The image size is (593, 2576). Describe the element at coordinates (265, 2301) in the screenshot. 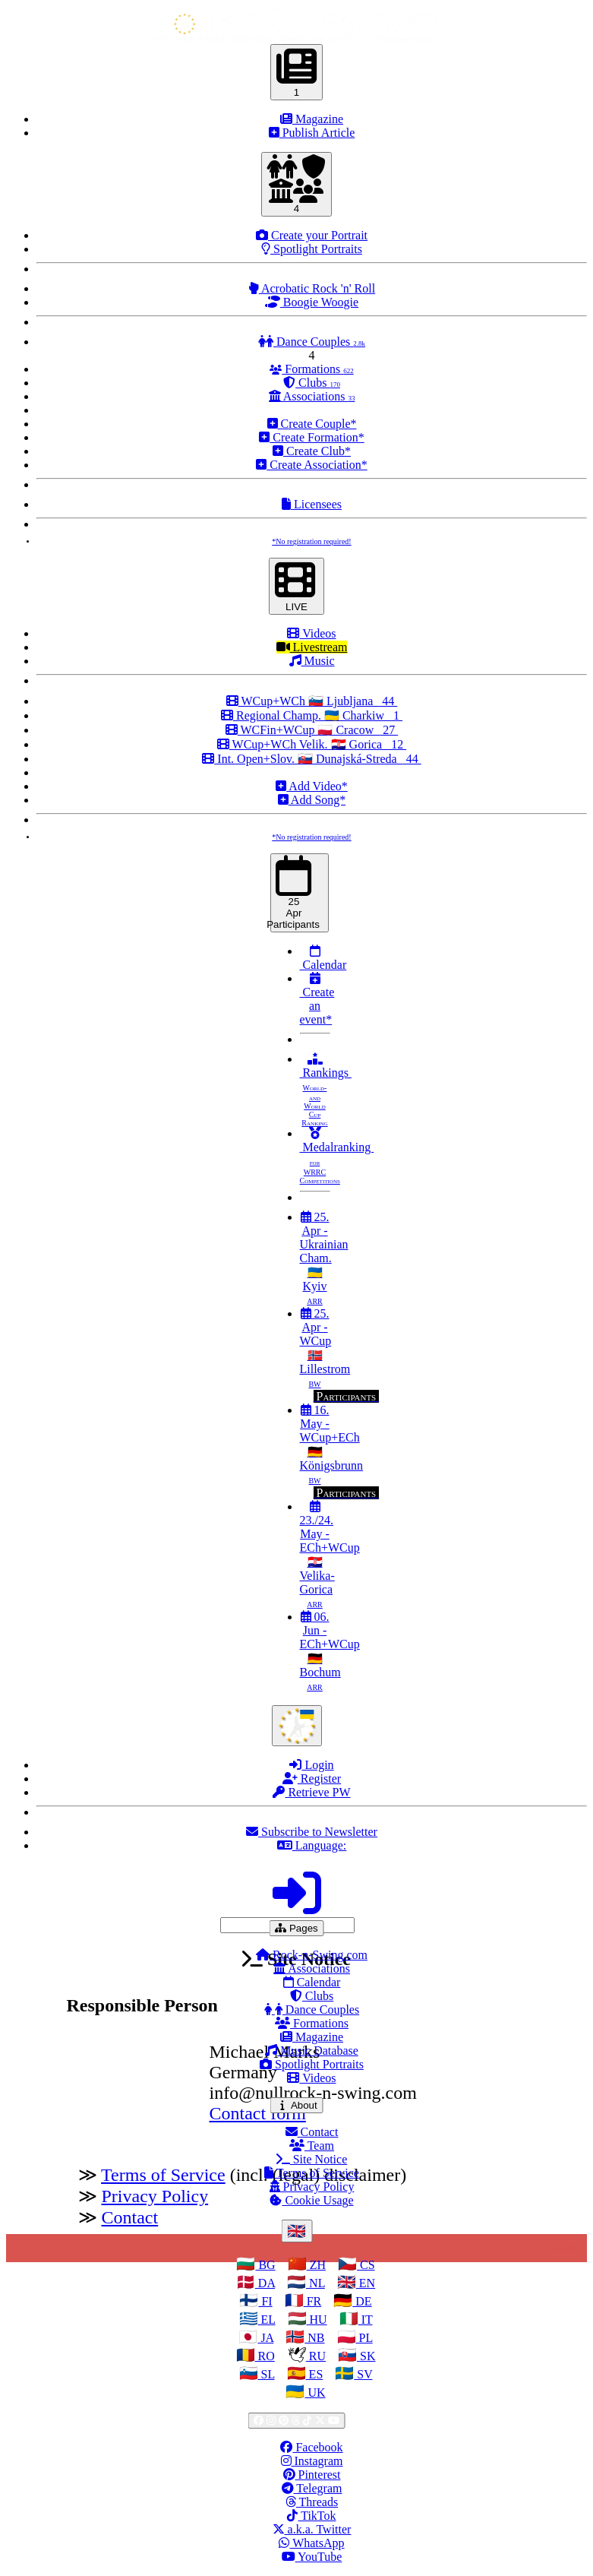

I see `FI` at that location.